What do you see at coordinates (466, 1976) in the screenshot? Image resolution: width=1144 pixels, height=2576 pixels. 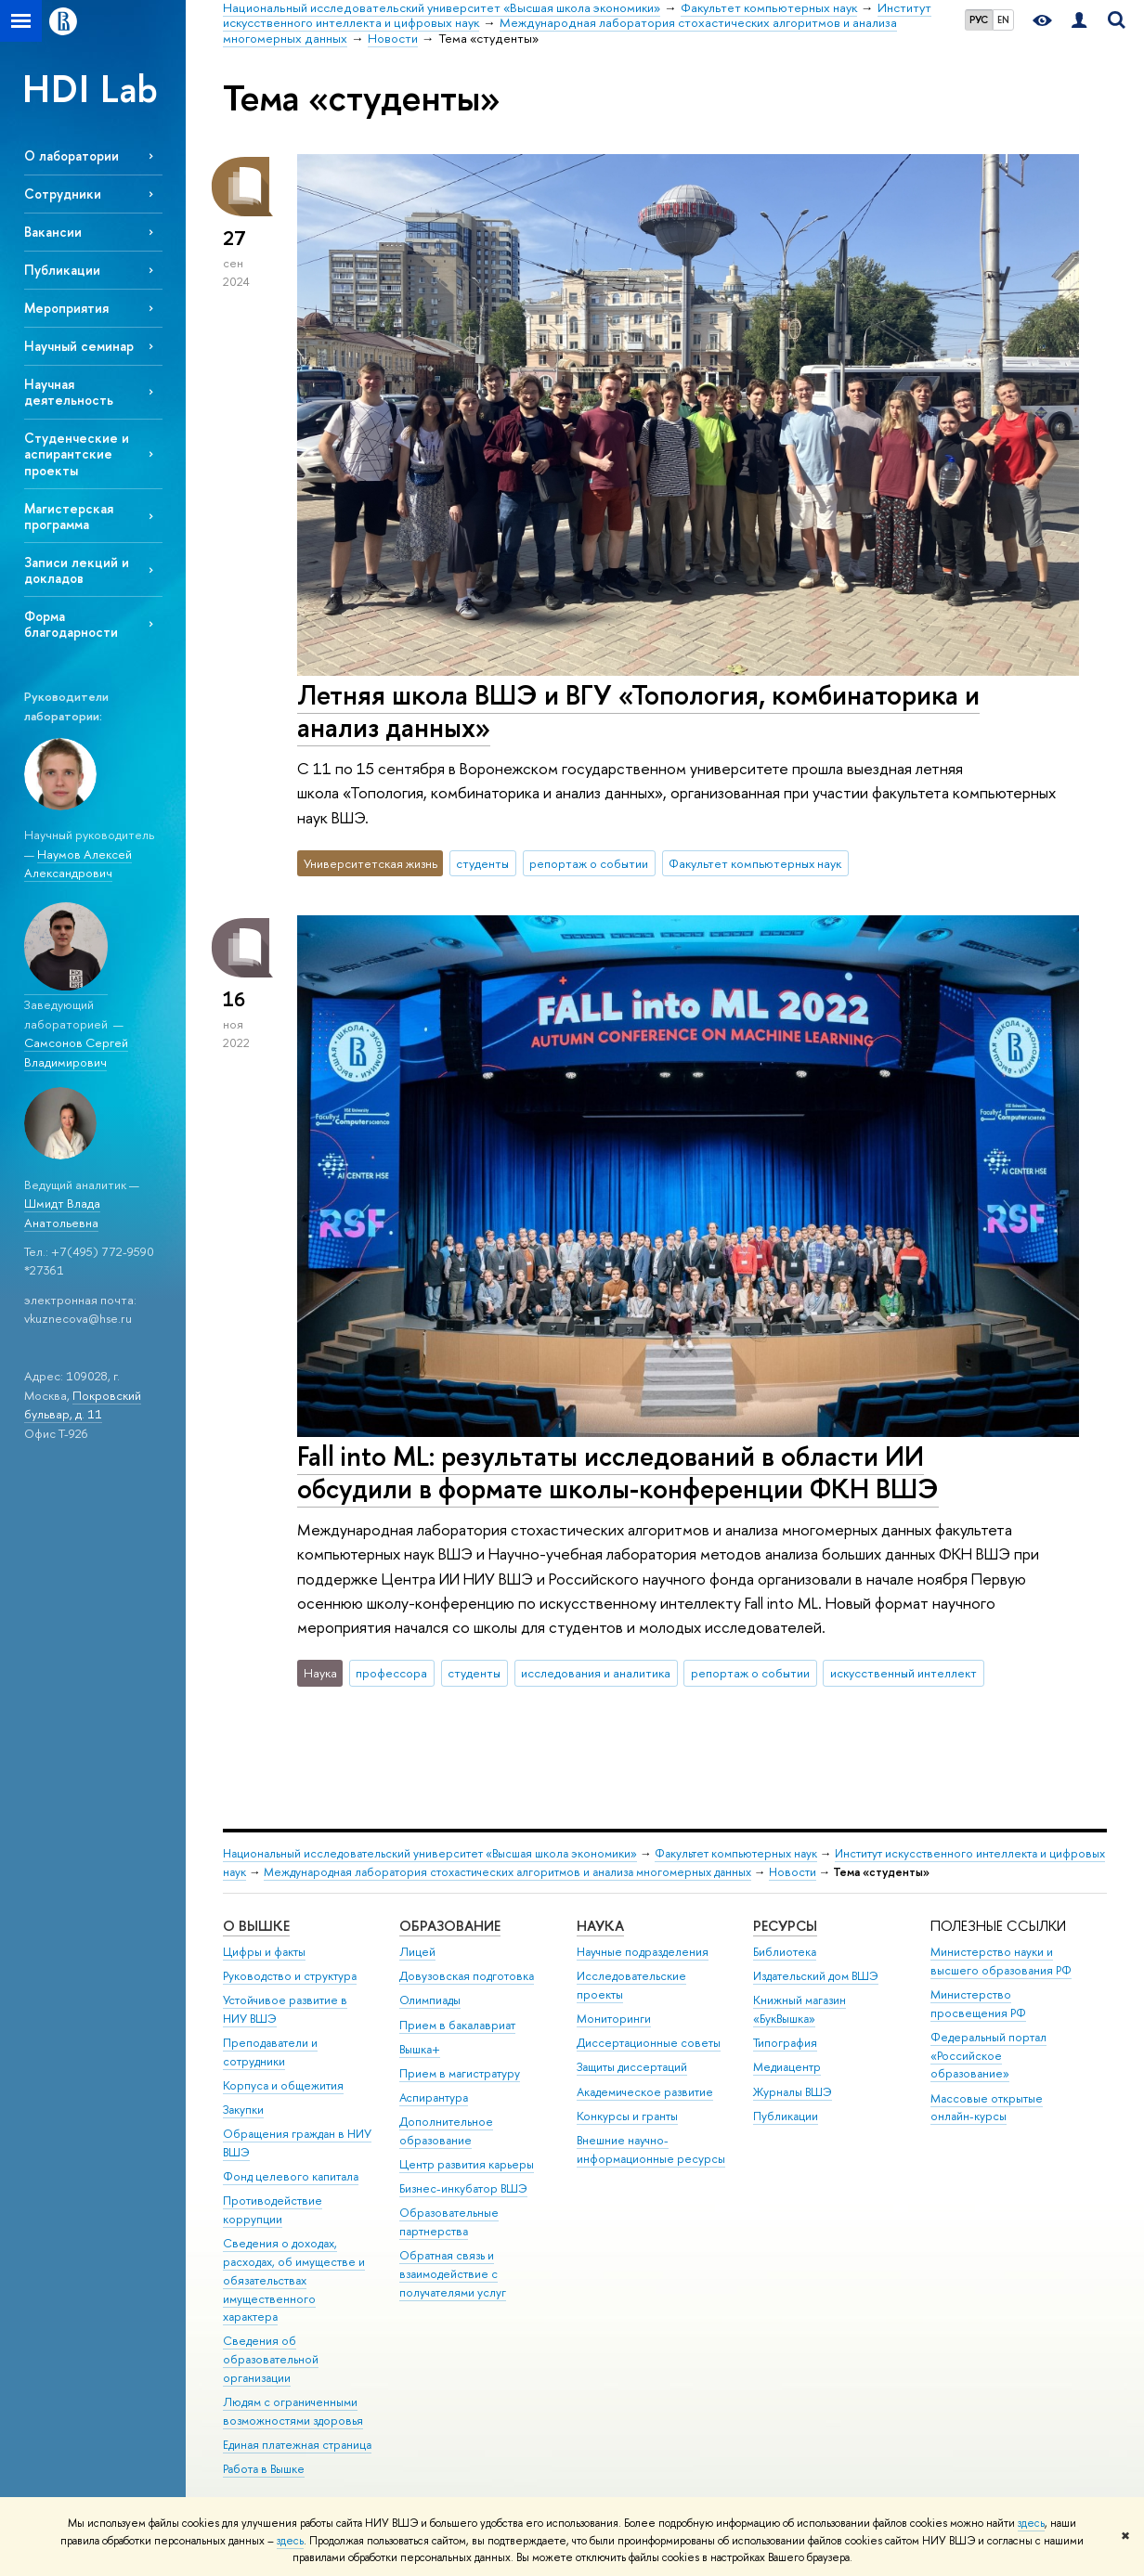 I see `Довузовская подготовка` at bounding box center [466, 1976].